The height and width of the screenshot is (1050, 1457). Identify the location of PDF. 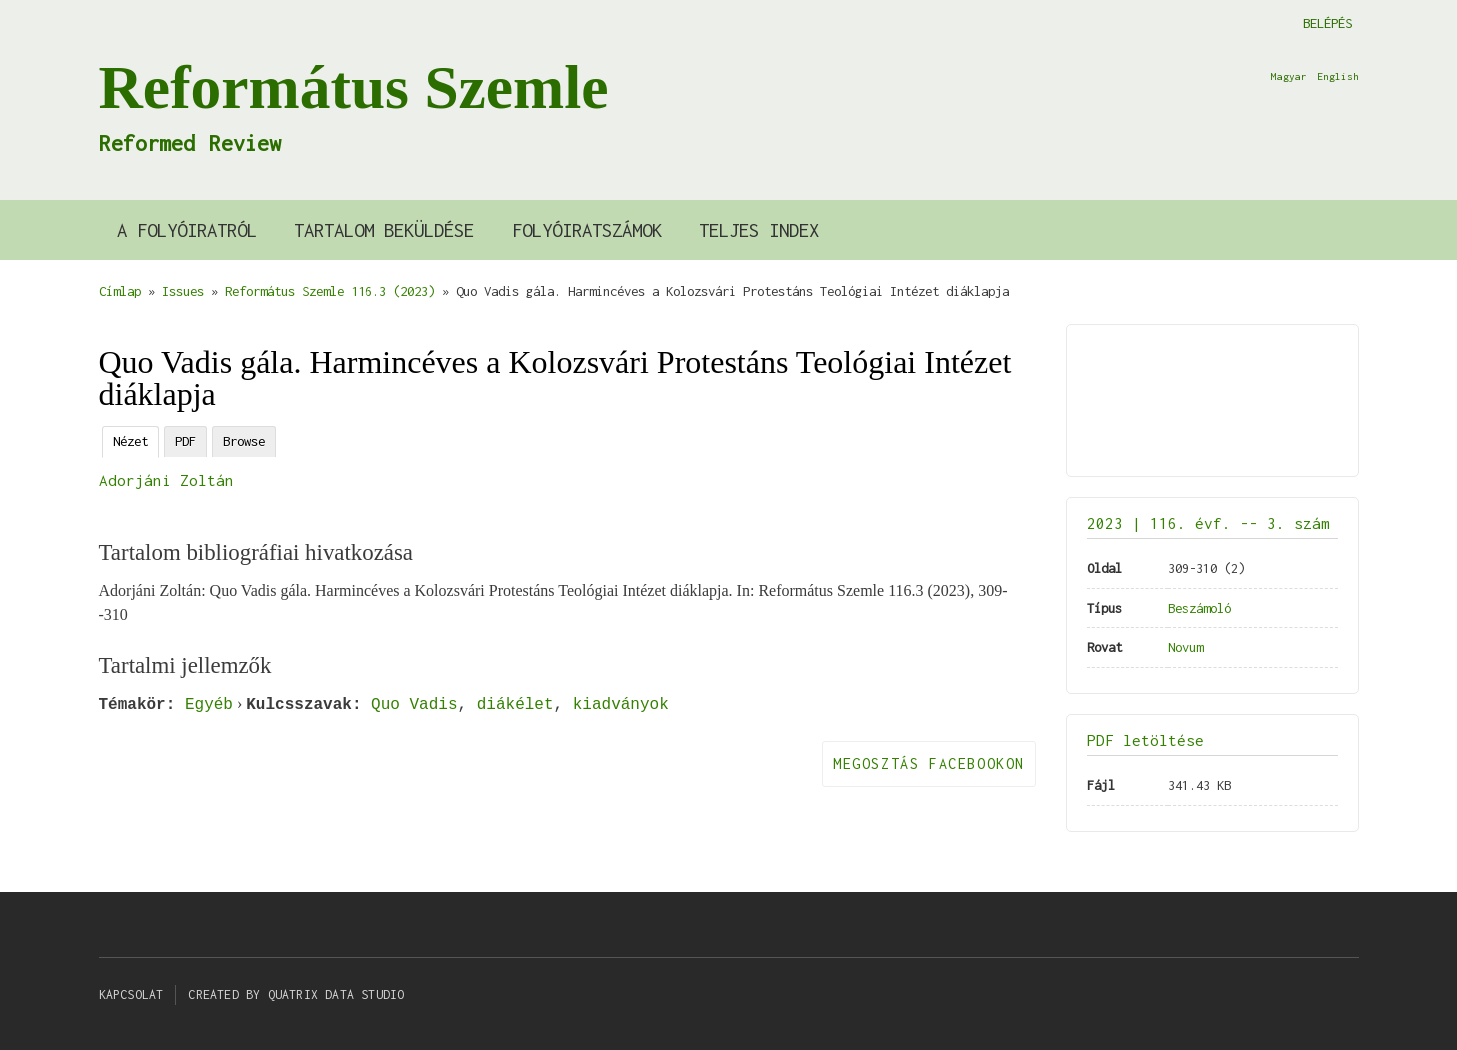
(185, 441).